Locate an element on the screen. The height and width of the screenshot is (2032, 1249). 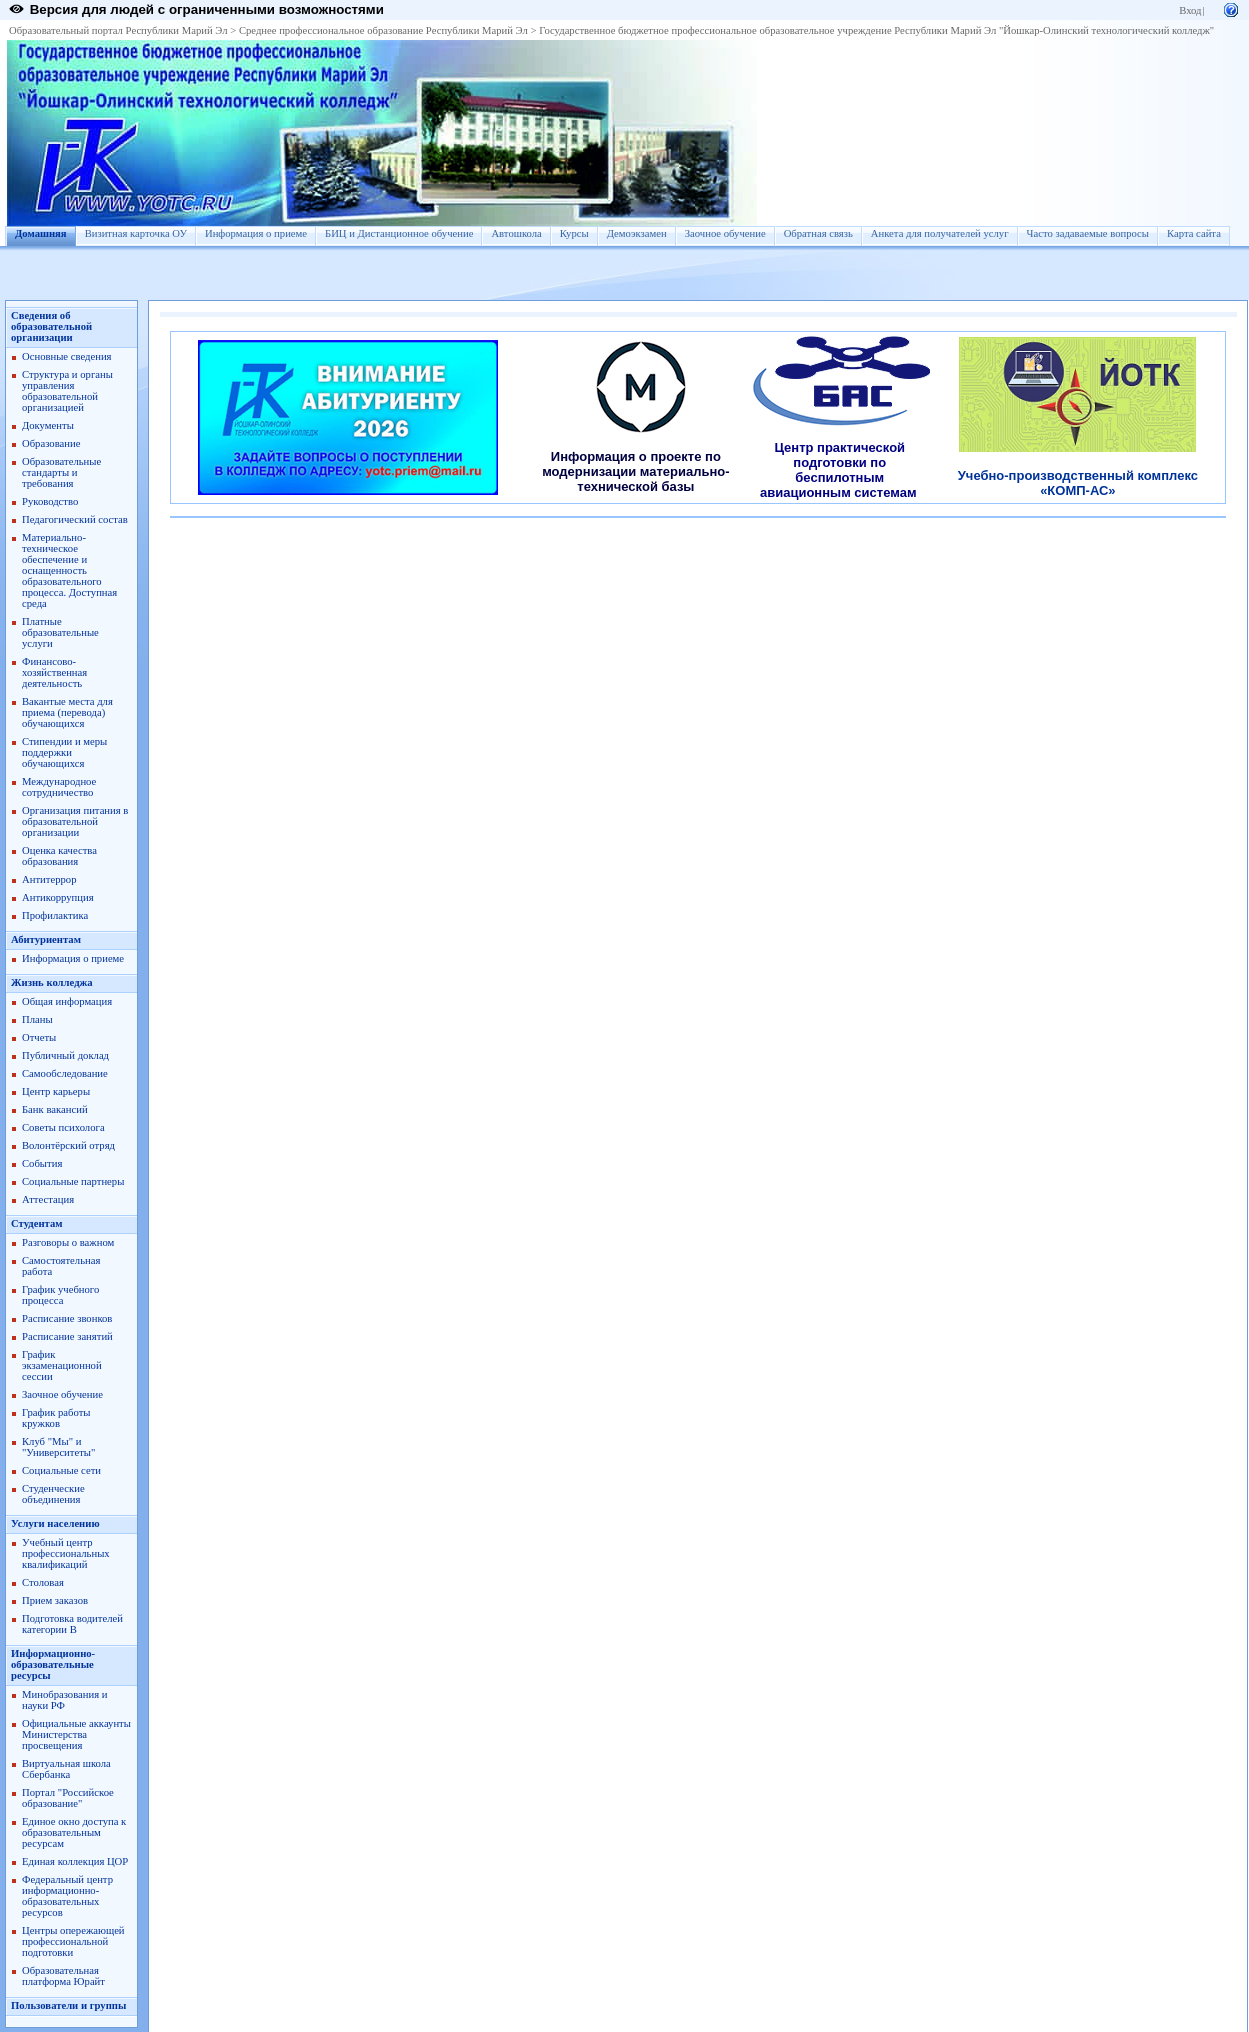
Услуги населению is located at coordinates (55, 1523).